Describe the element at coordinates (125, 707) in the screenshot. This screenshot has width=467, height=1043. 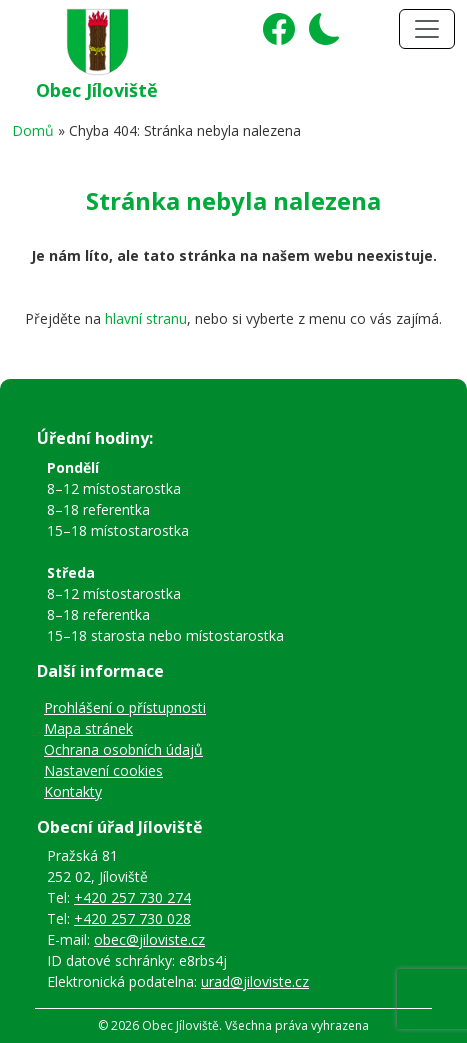
I see `Prohlášení o přístupnosti` at that location.